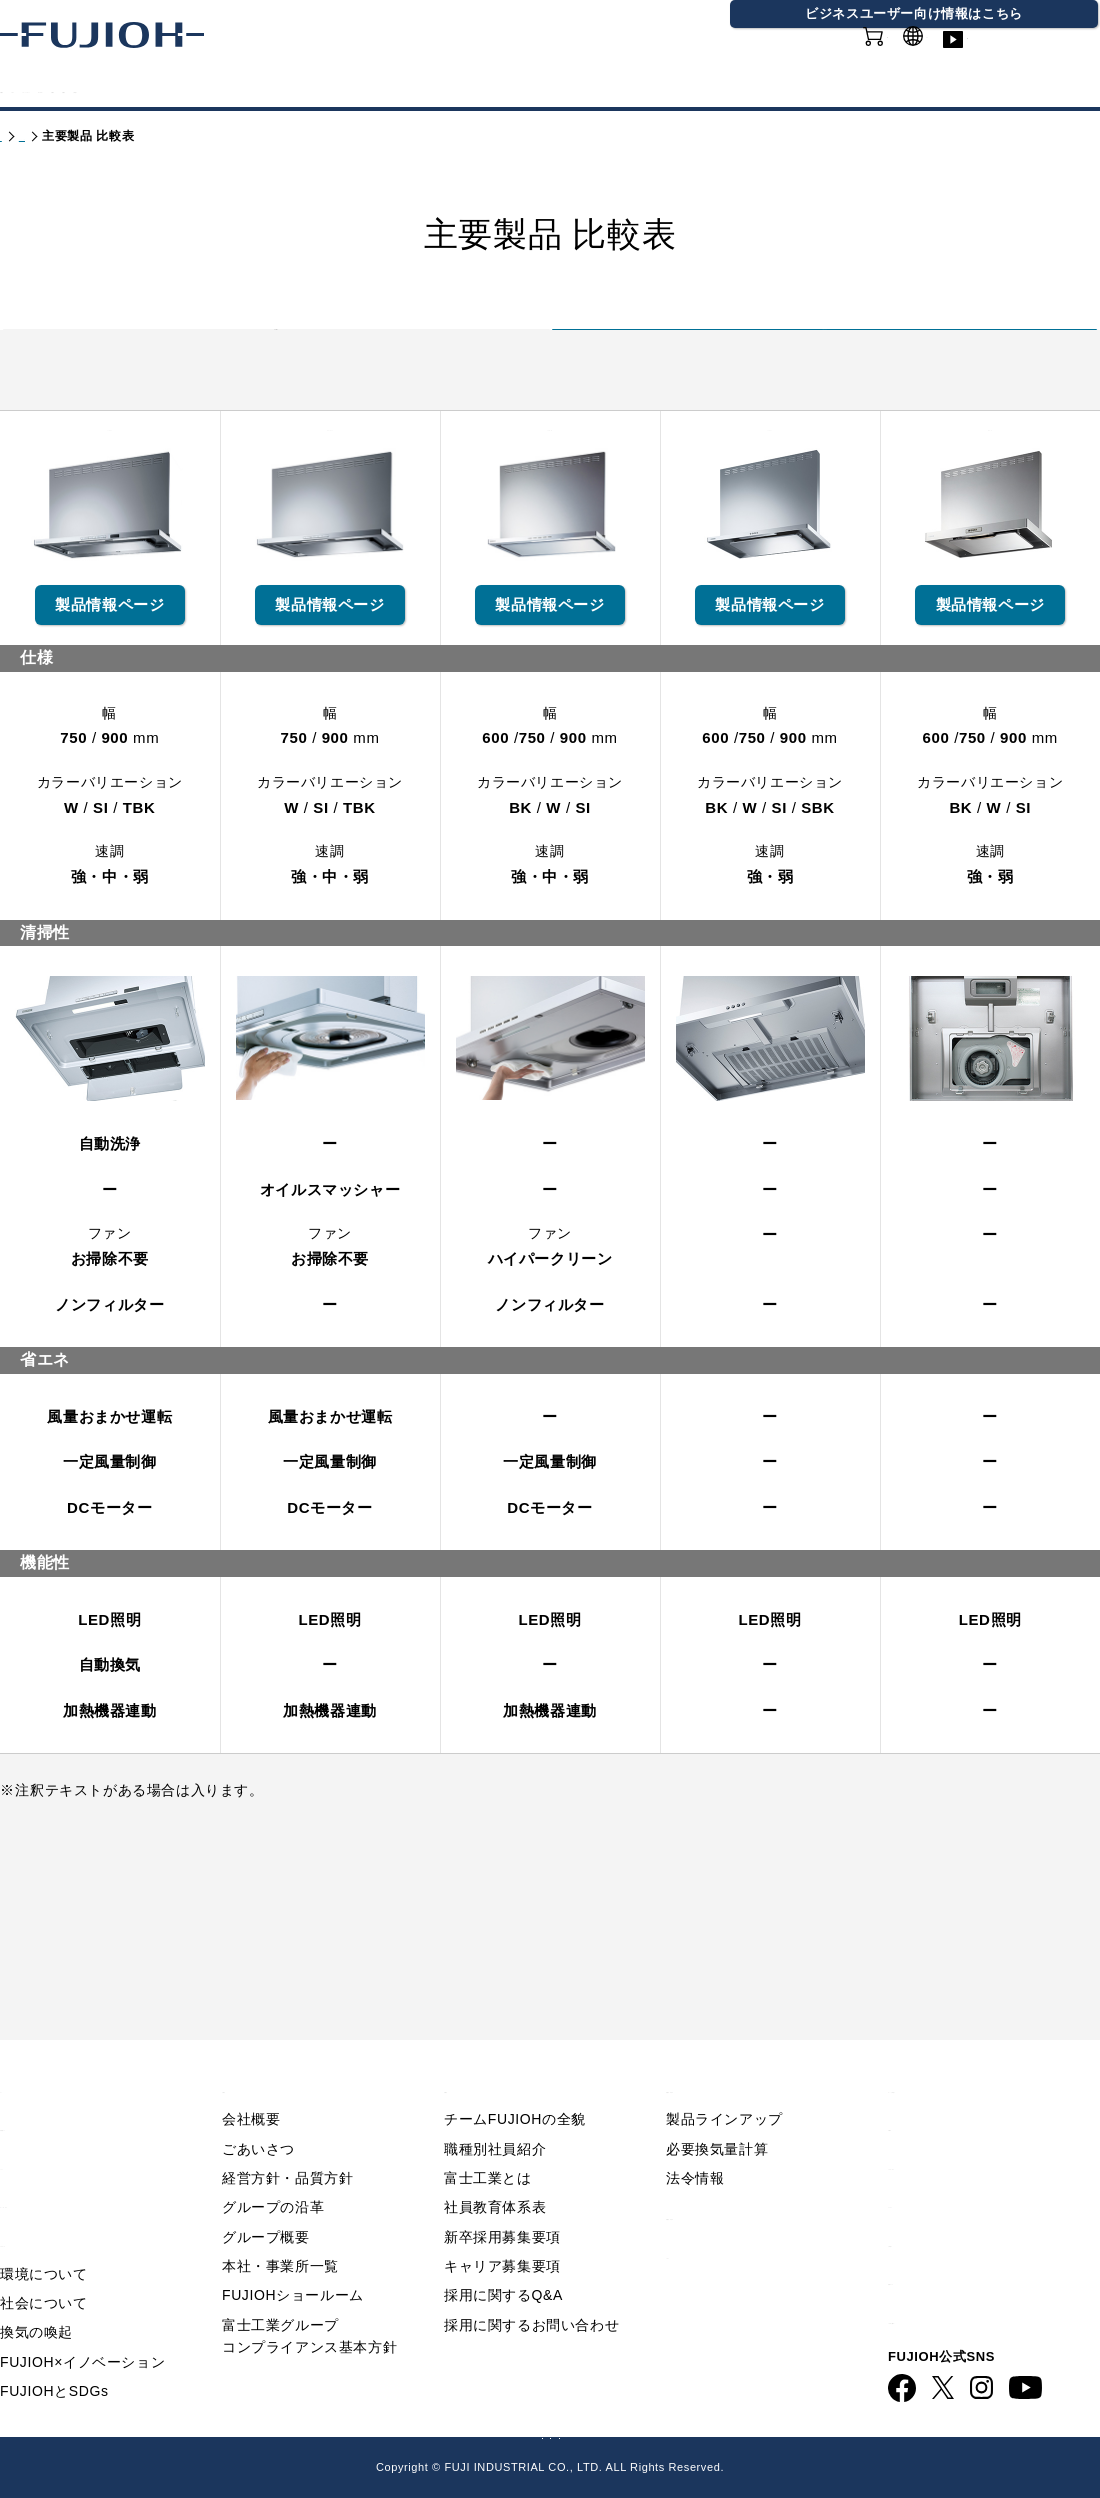 The height and width of the screenshot is (2498, 1100). I want to click on GLOBAL, so click(933, 48).